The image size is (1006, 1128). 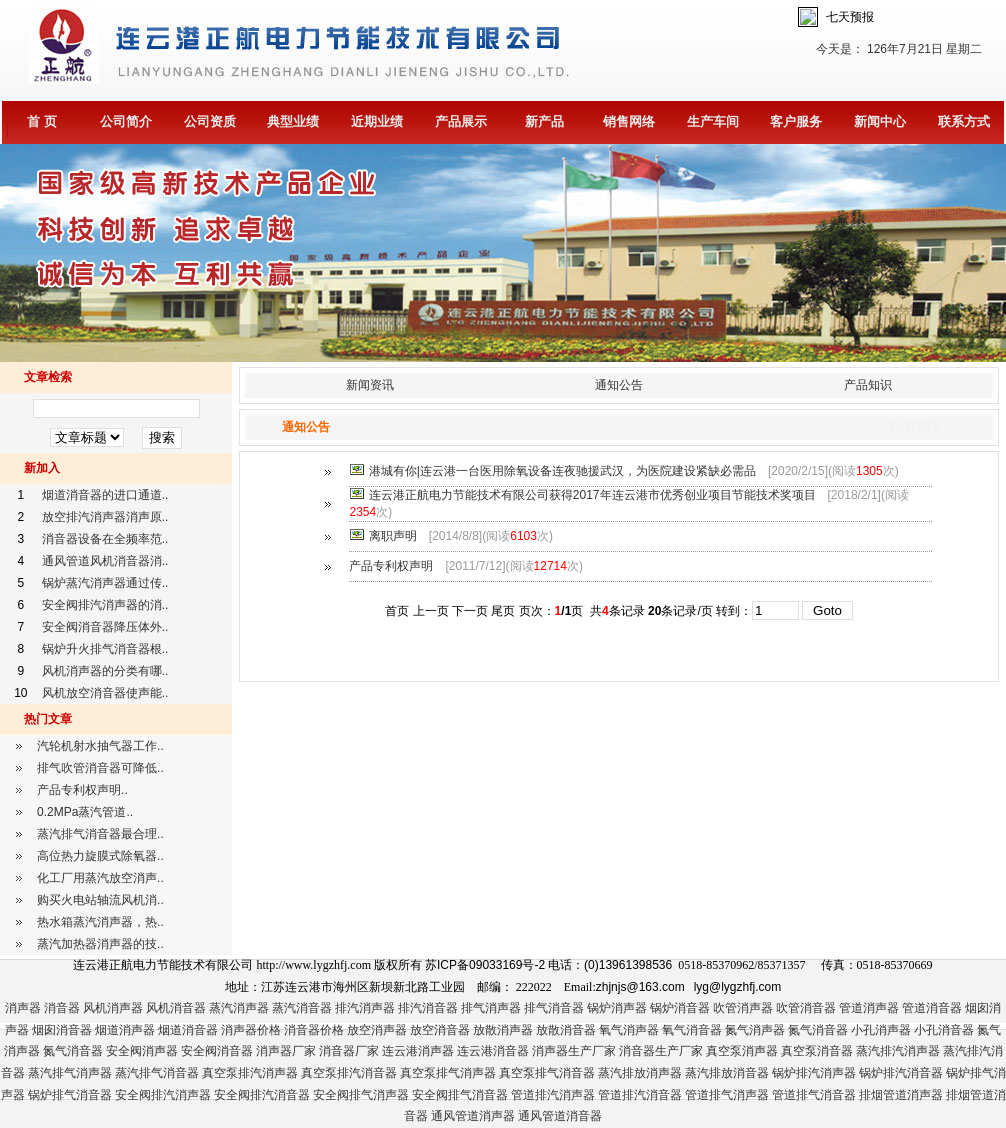 I want to click on 管道排气消声器, so click(x=727, y=1095).